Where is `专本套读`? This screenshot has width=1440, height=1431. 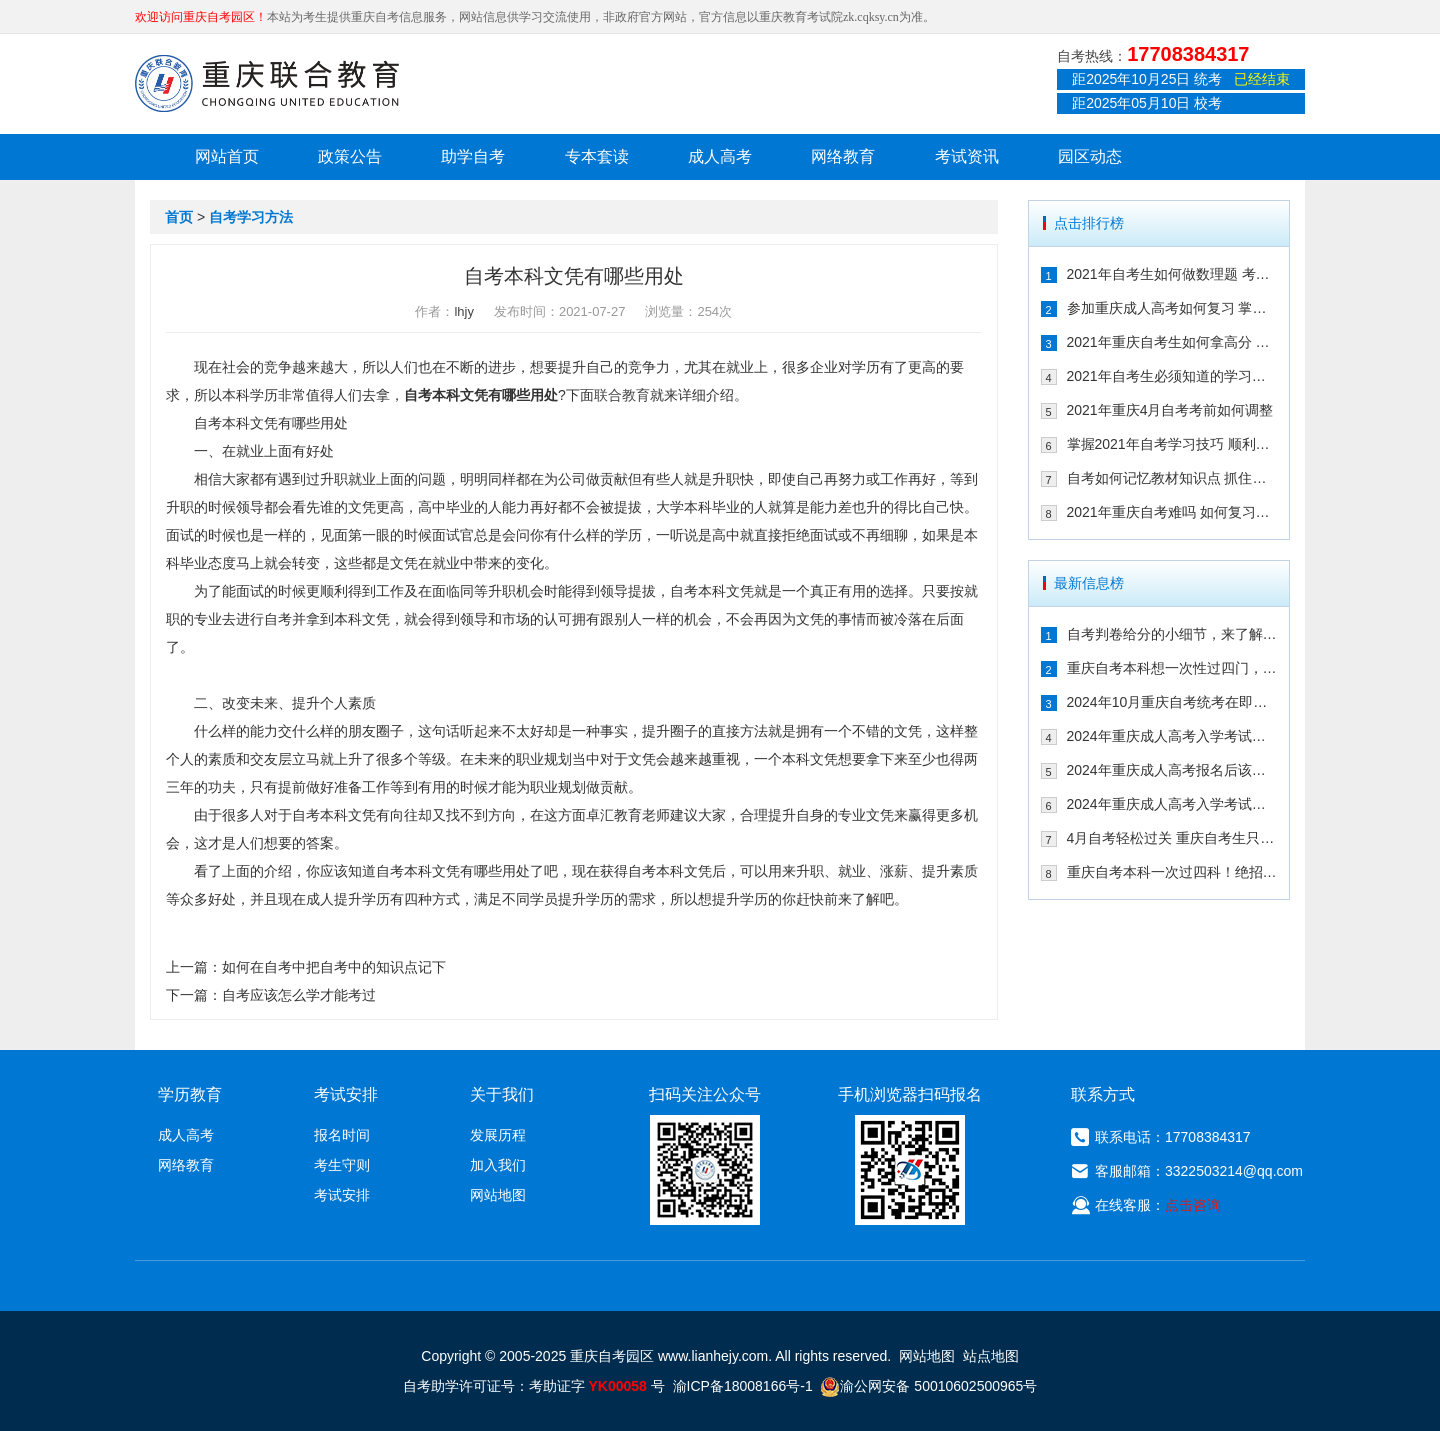
专本套读 is located at coordinates (597, 156).